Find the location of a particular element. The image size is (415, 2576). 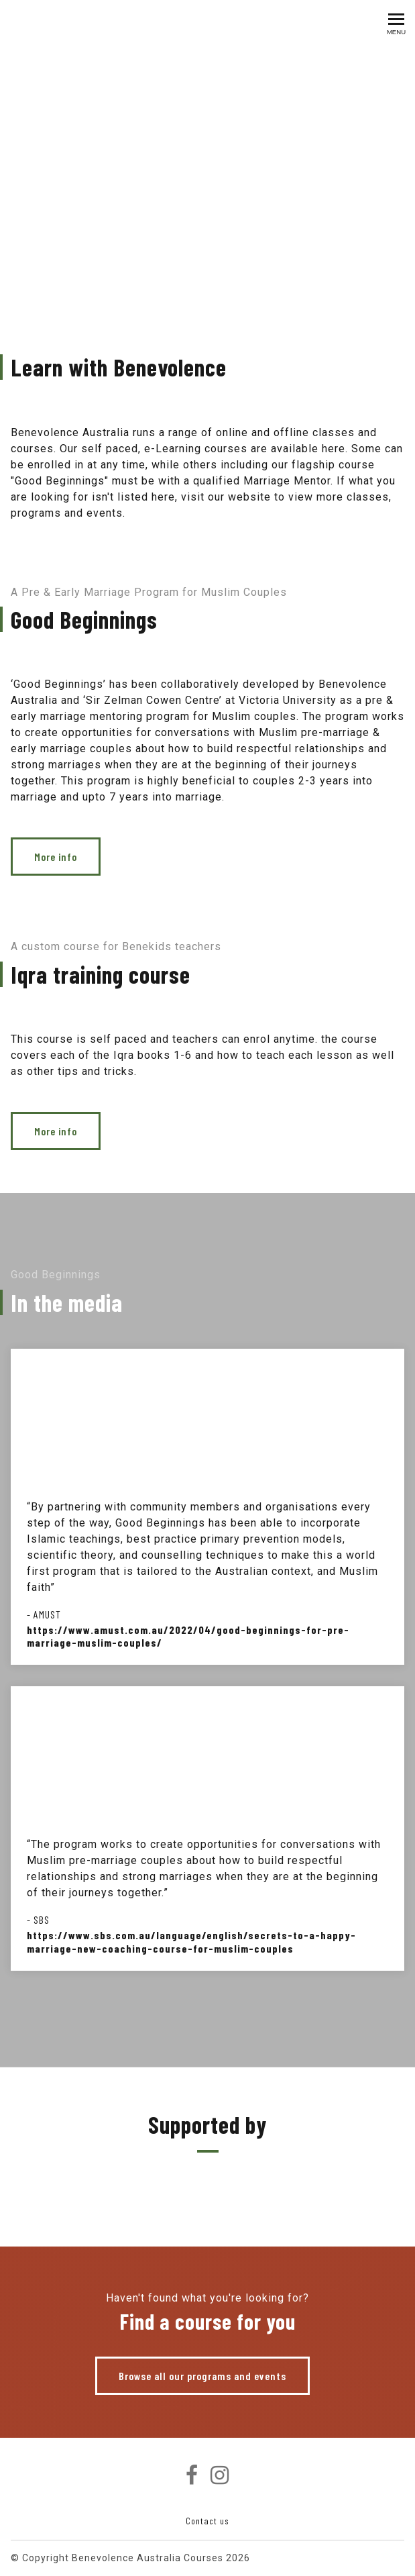

Contact us is located at coordinates (207, 2520).